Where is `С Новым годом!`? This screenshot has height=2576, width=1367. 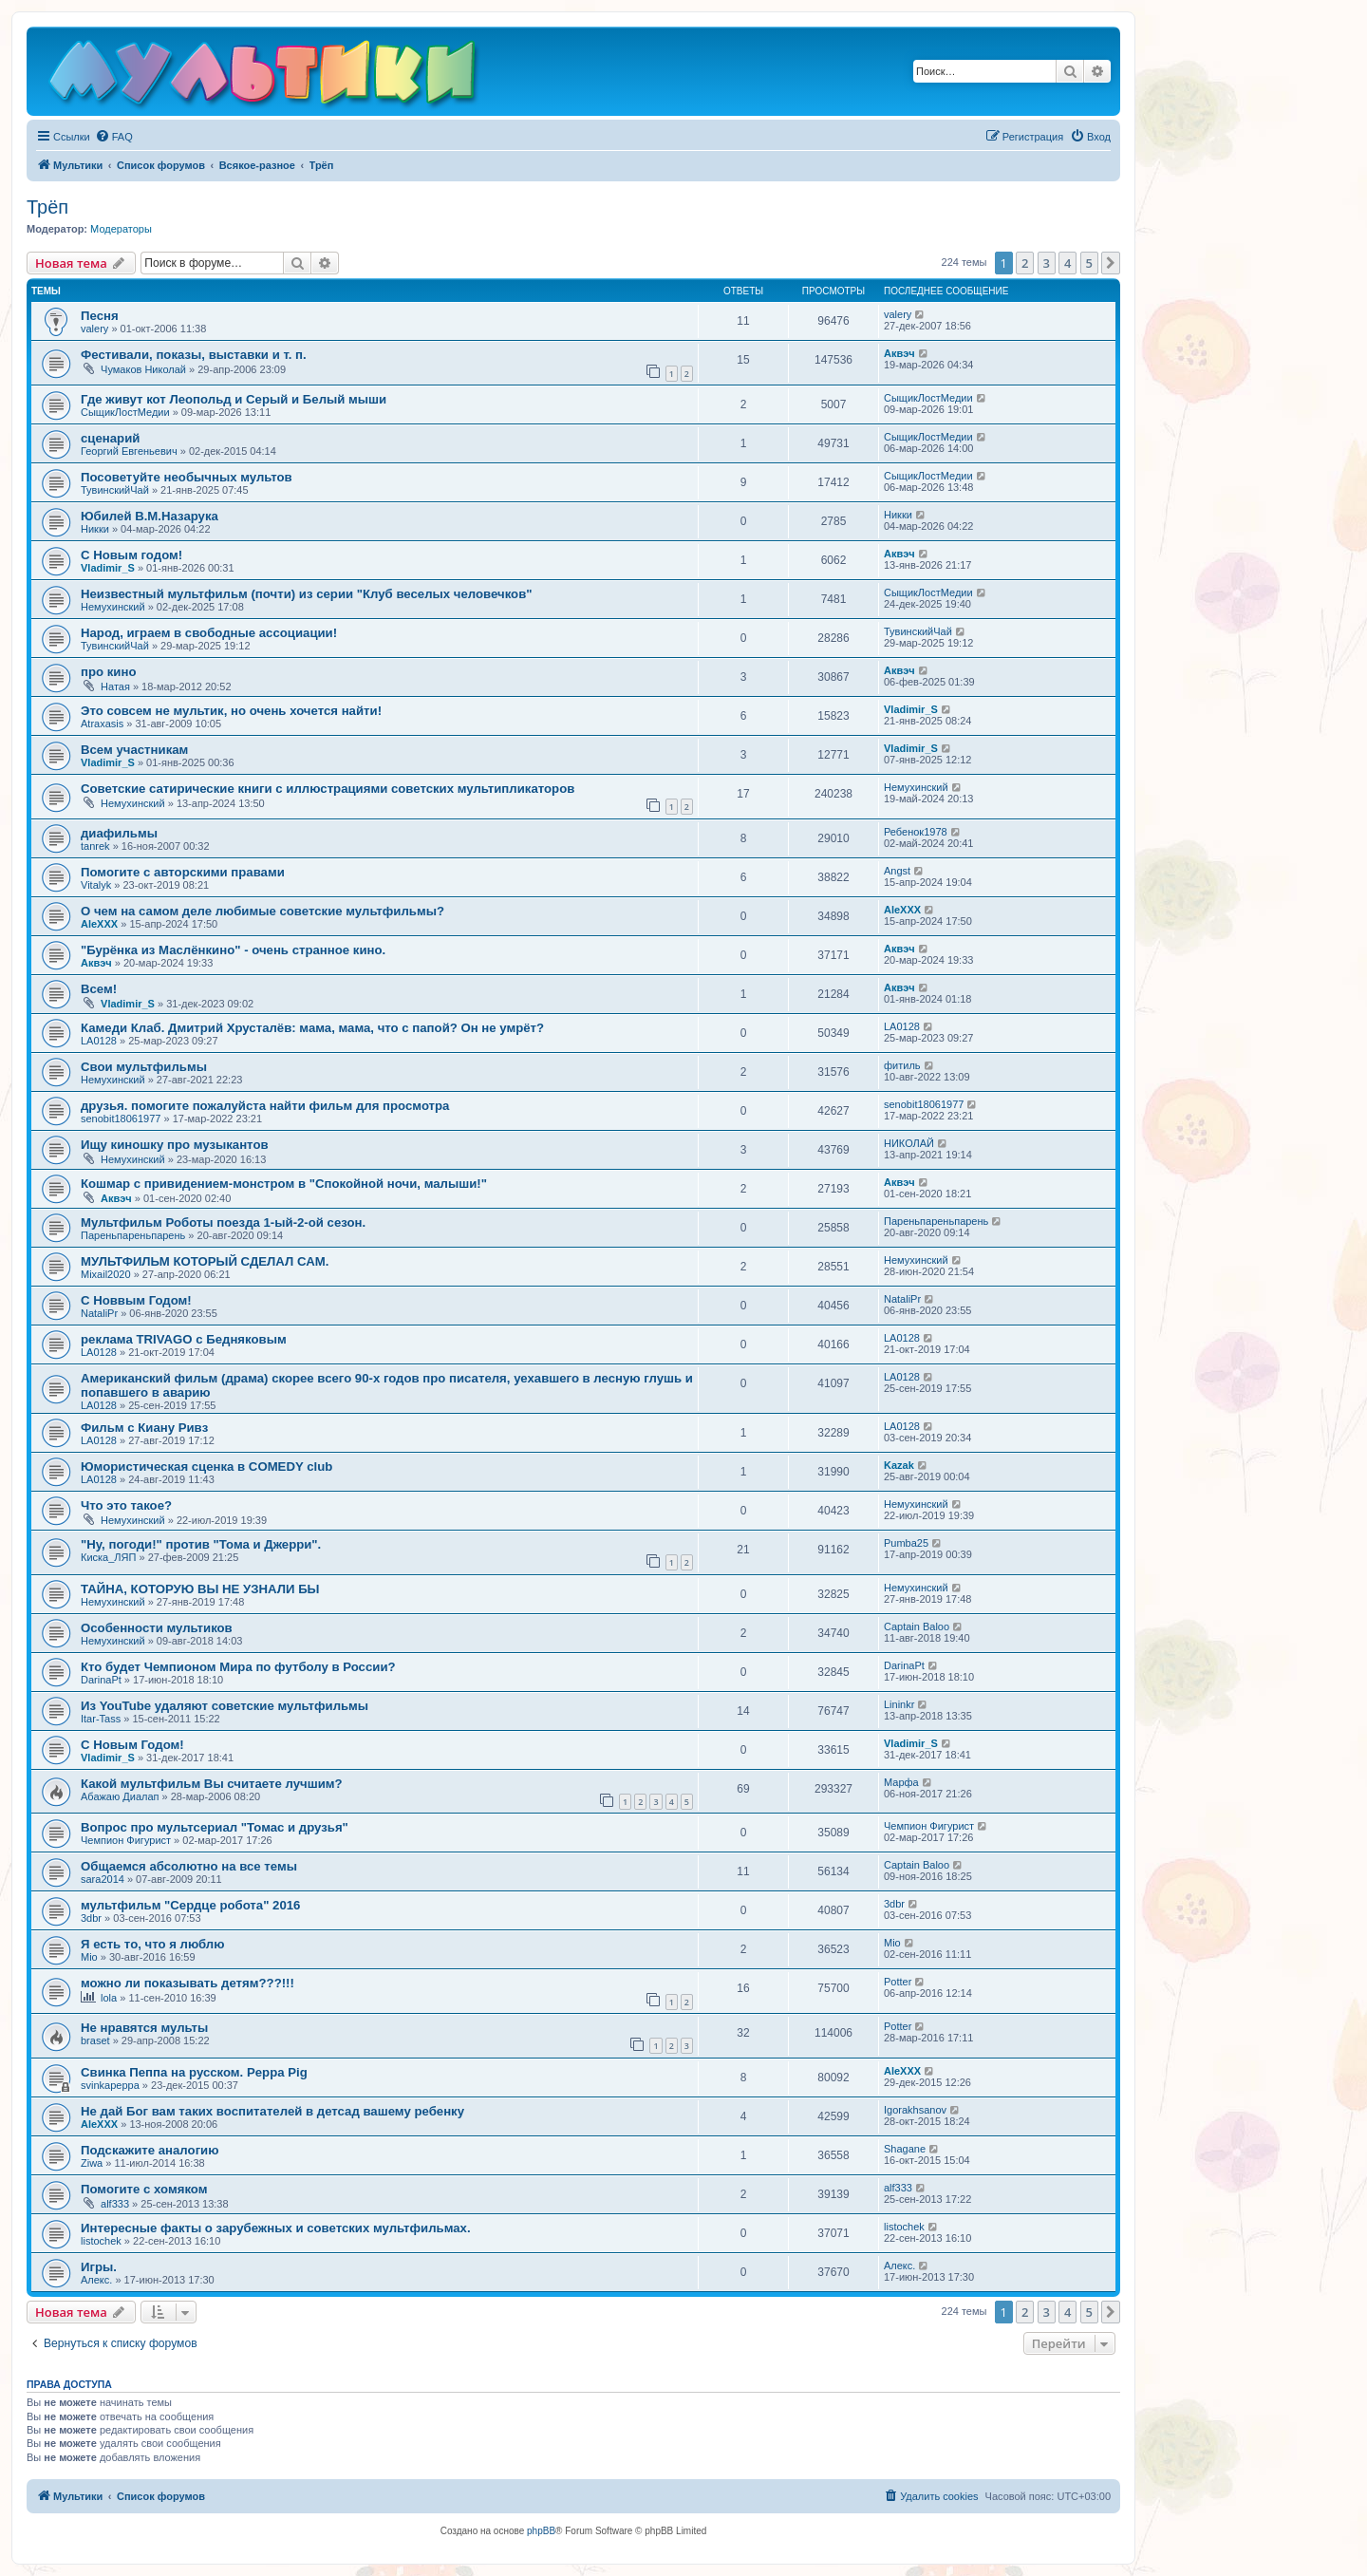 С Новым годом! is located at coordinates (131, 555).